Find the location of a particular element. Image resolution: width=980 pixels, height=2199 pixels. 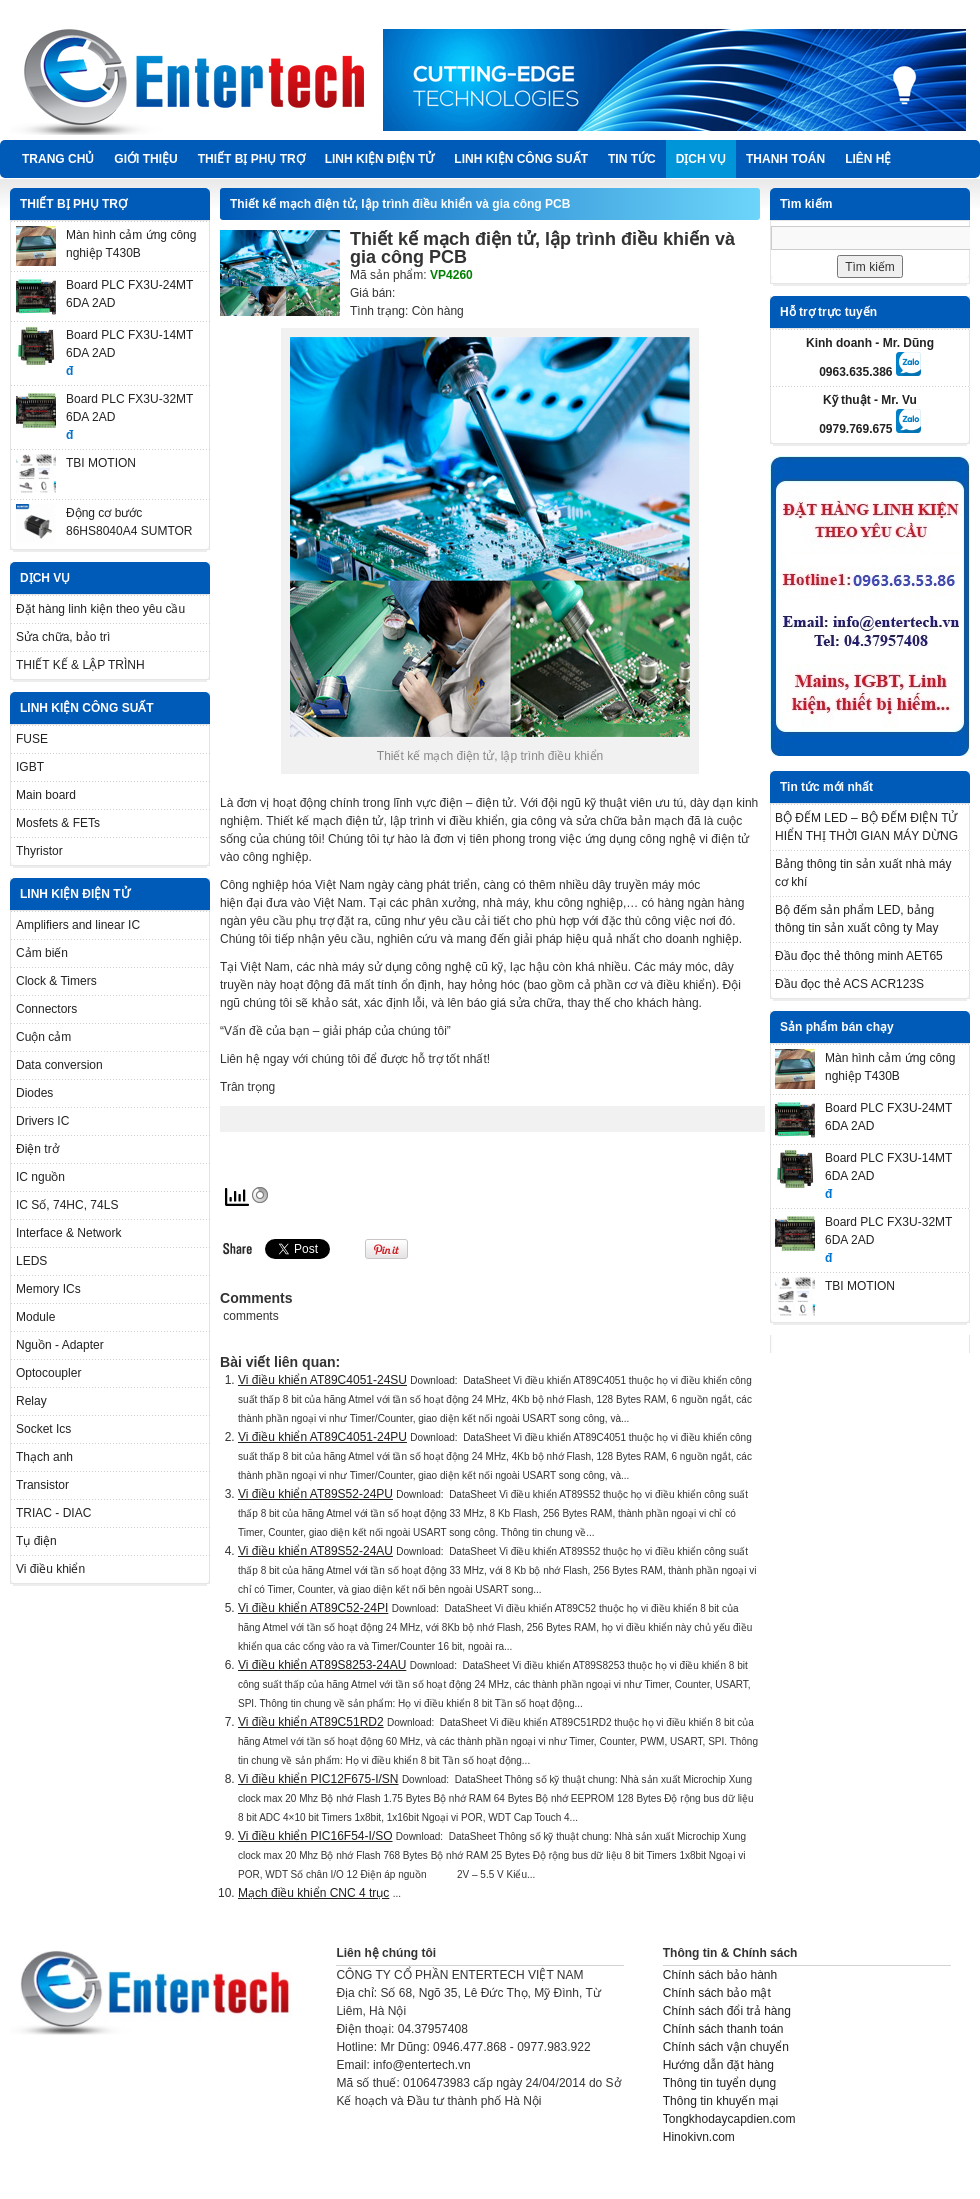

Interface & Network is located at coordinates (68, 1233).